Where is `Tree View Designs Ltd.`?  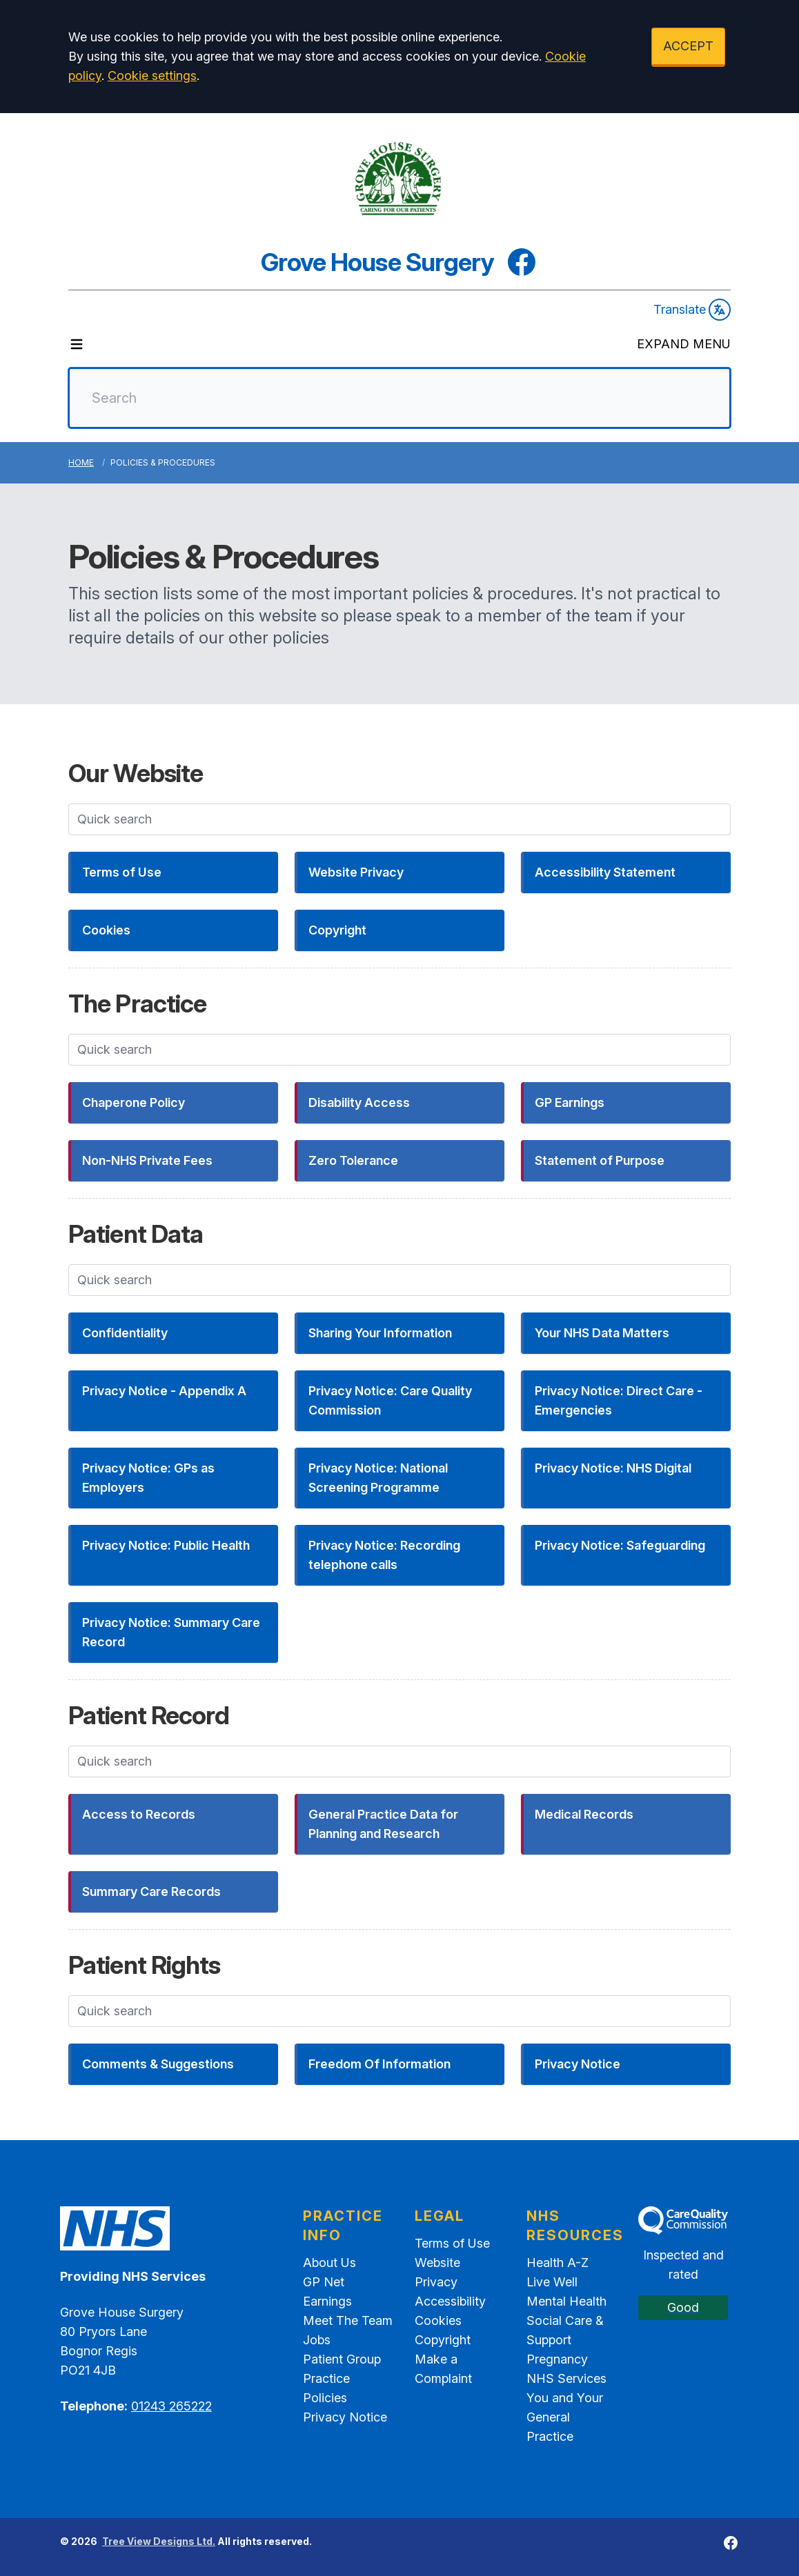
Tree View Designs Ltd. is located at coordinates (158, 2541).